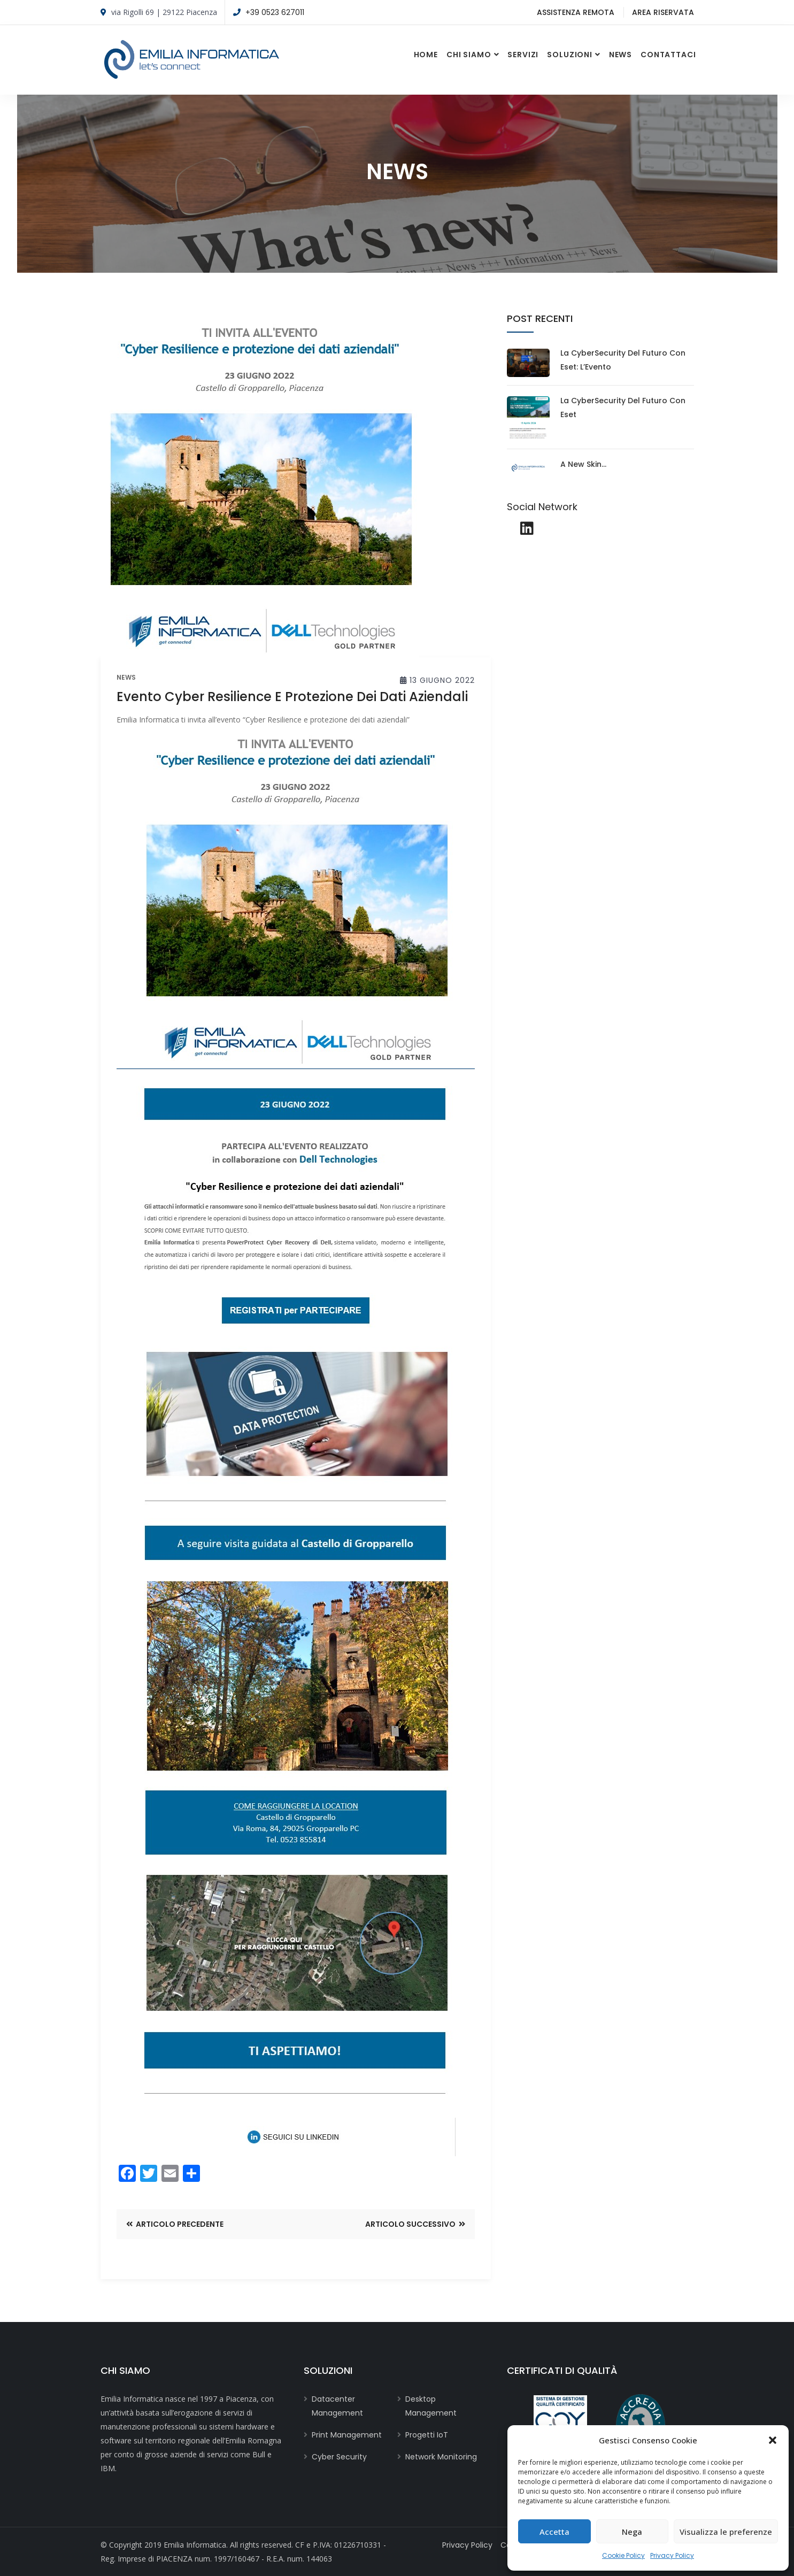  What do you see at coordinates (426, 2434) in the screenshot?
I see `Progetti IoT` at bounding box center [426, 2434].